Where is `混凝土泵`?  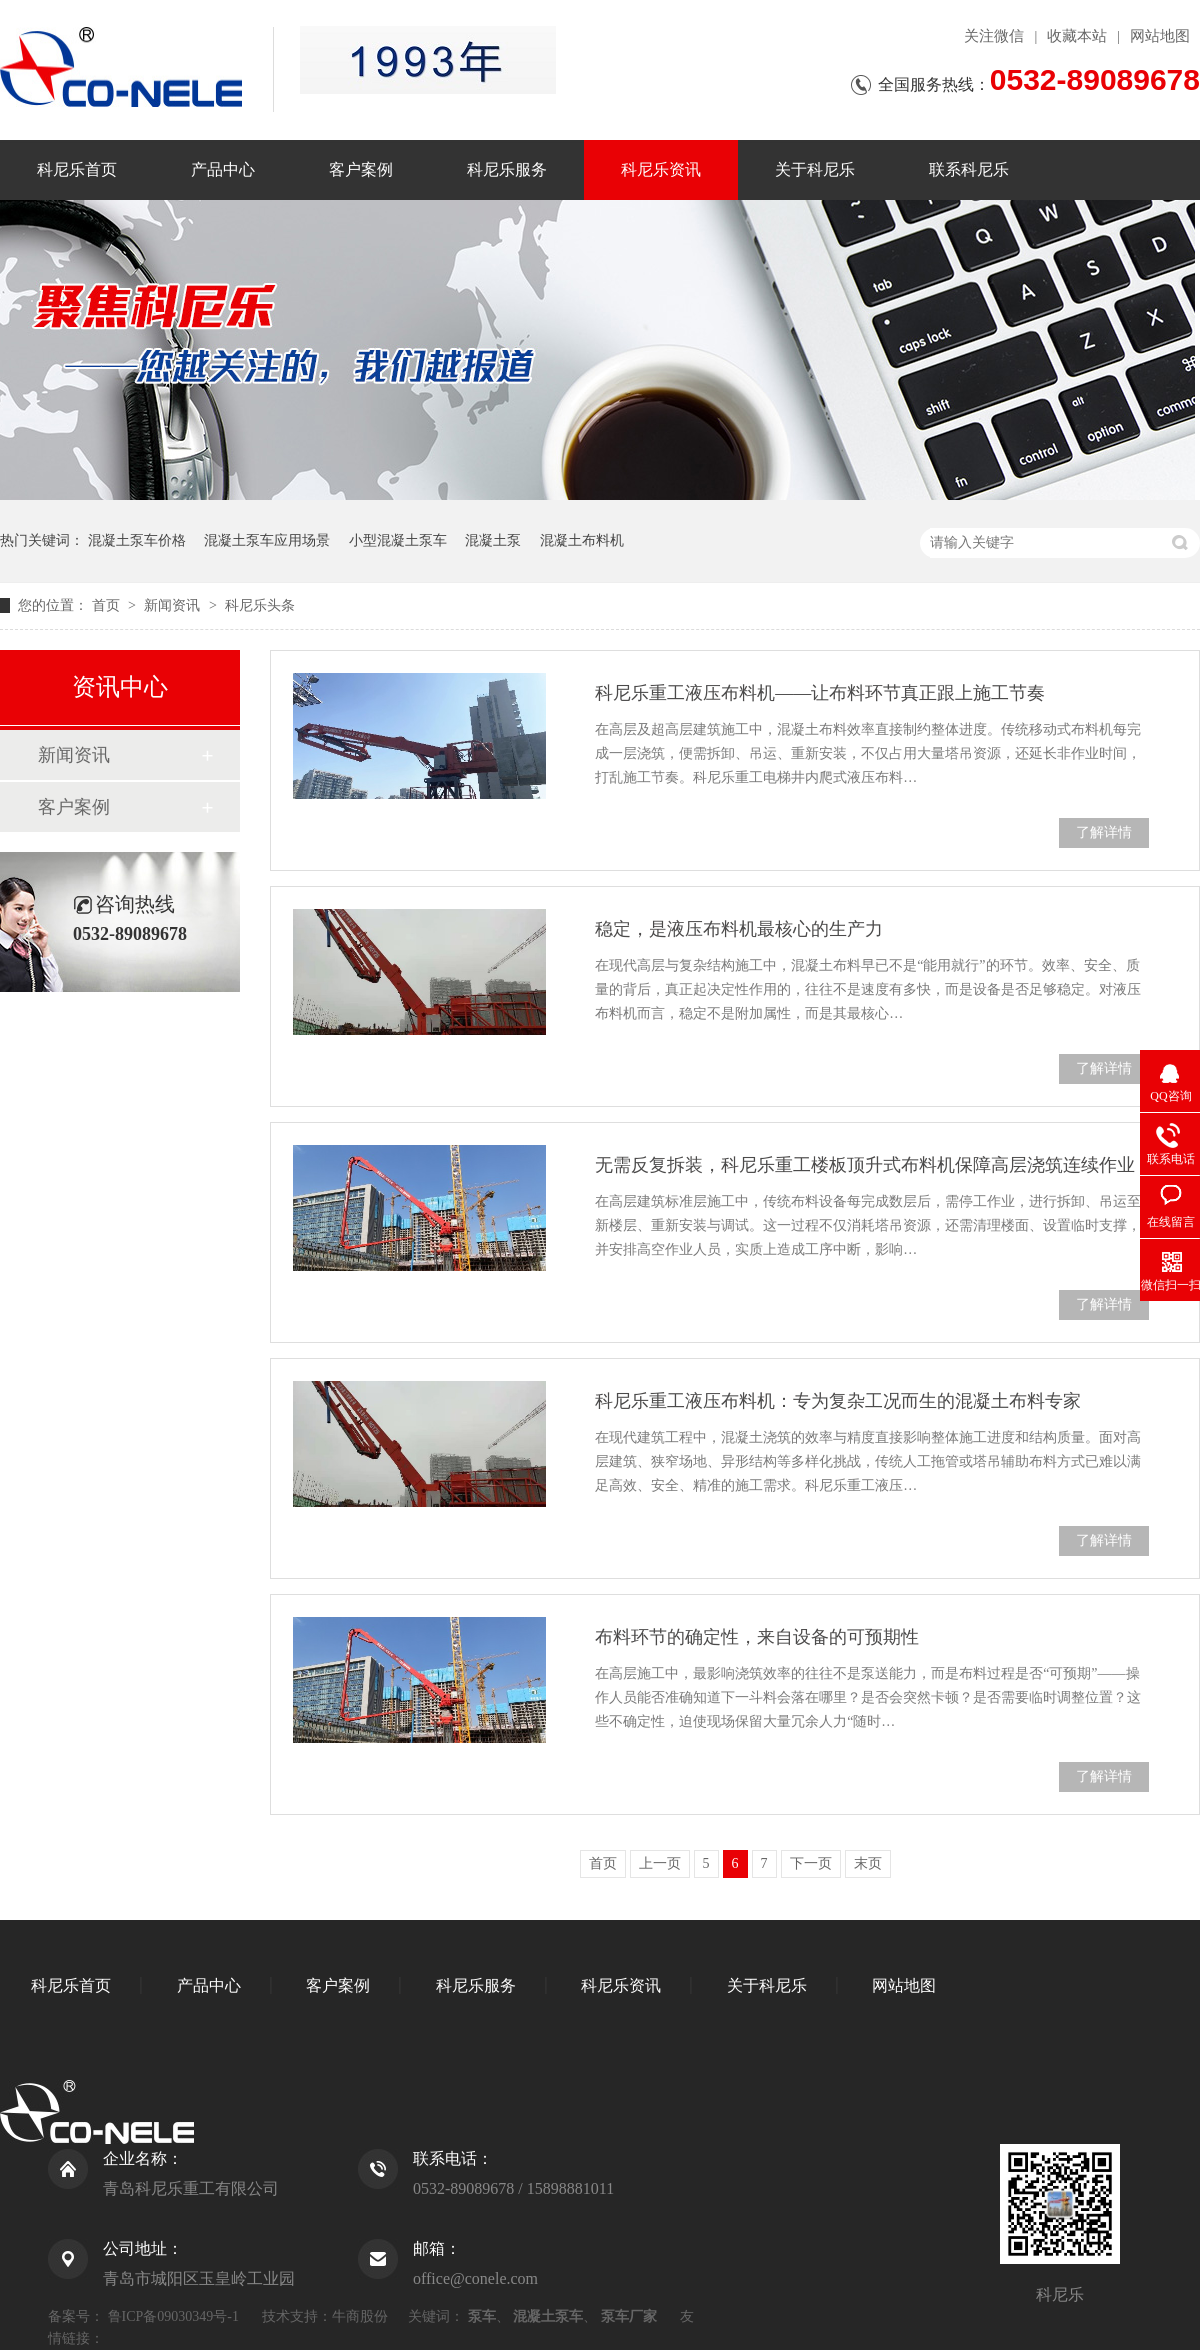 混凝土泵 is located at coordinates (493, 540).